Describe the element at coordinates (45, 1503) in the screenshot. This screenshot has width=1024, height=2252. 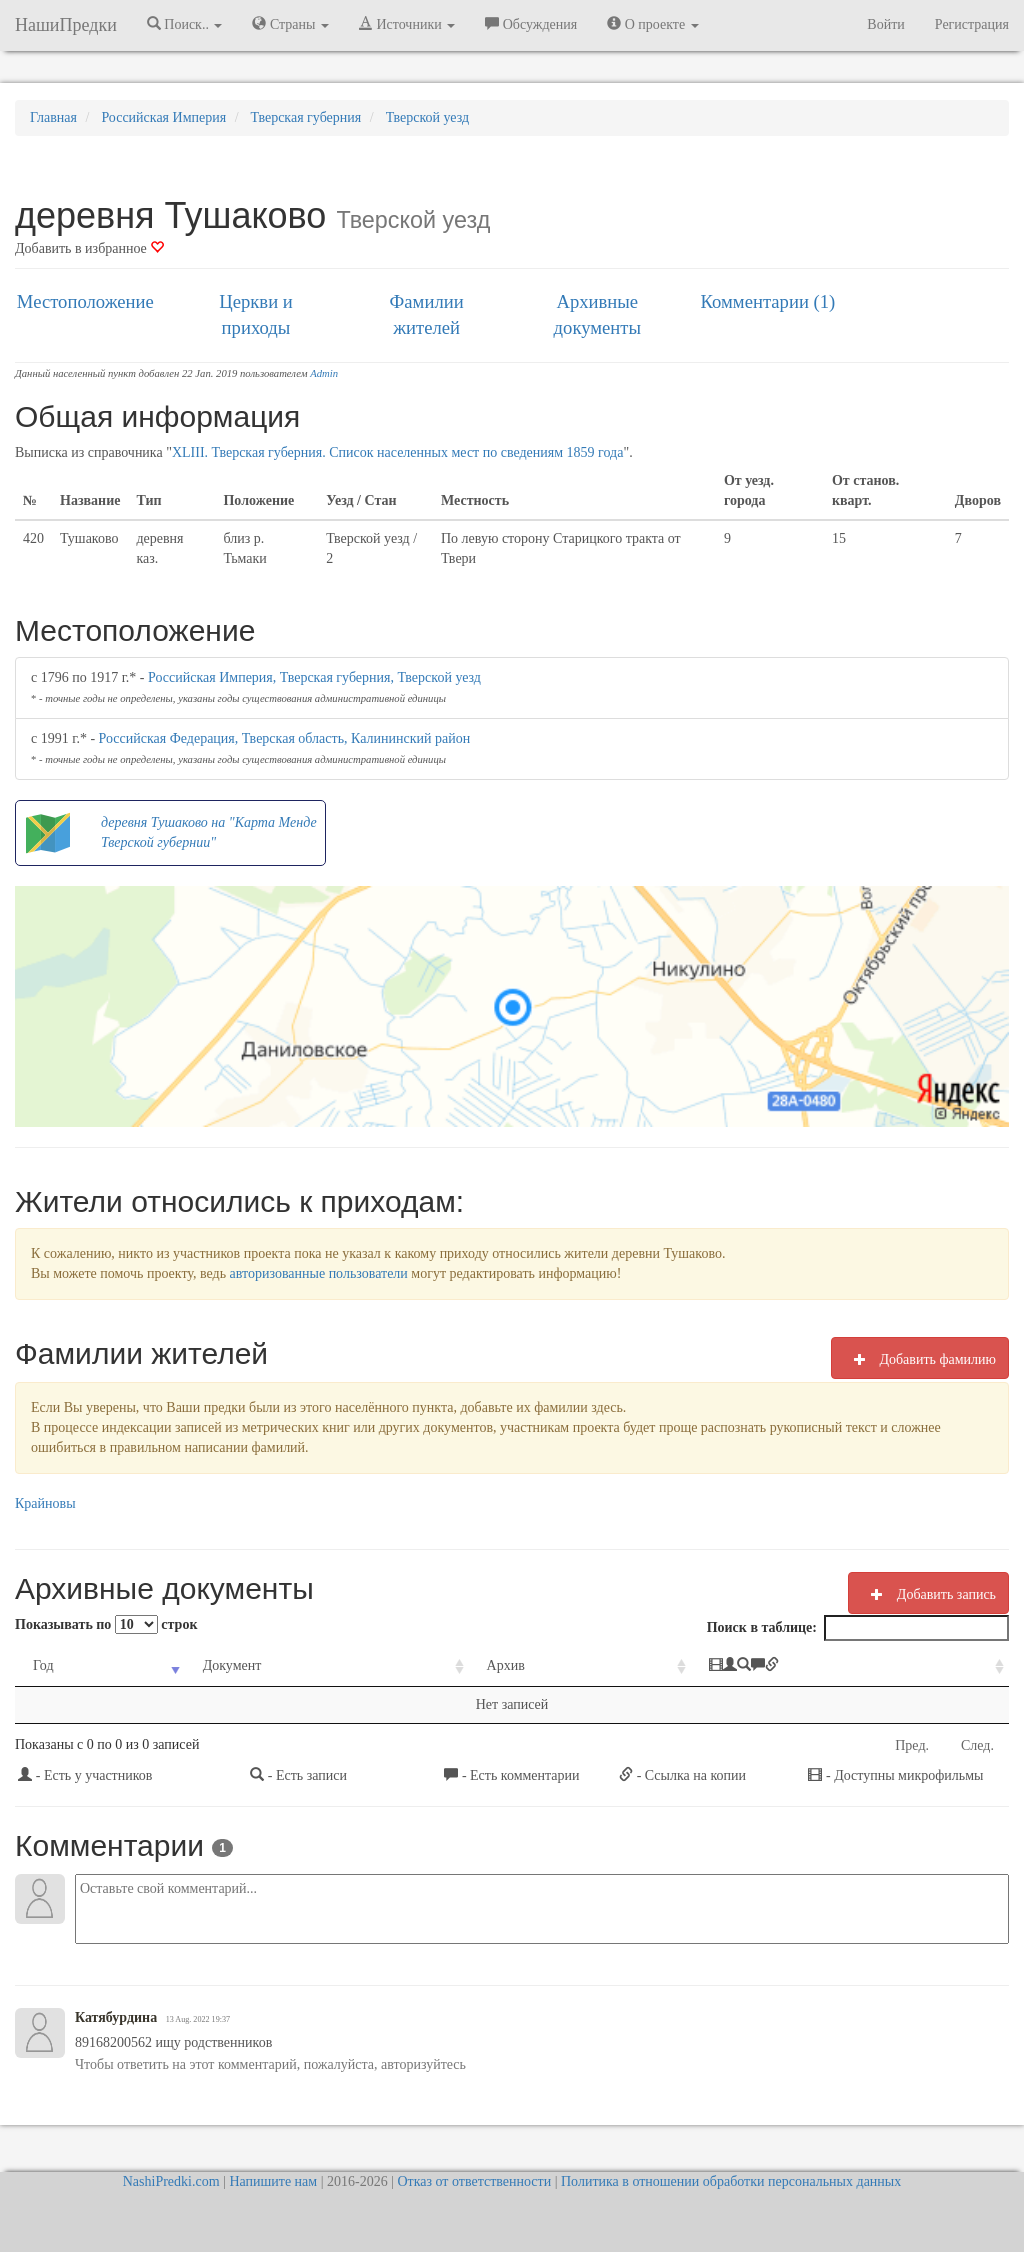
I see `Крайновы` at that location.